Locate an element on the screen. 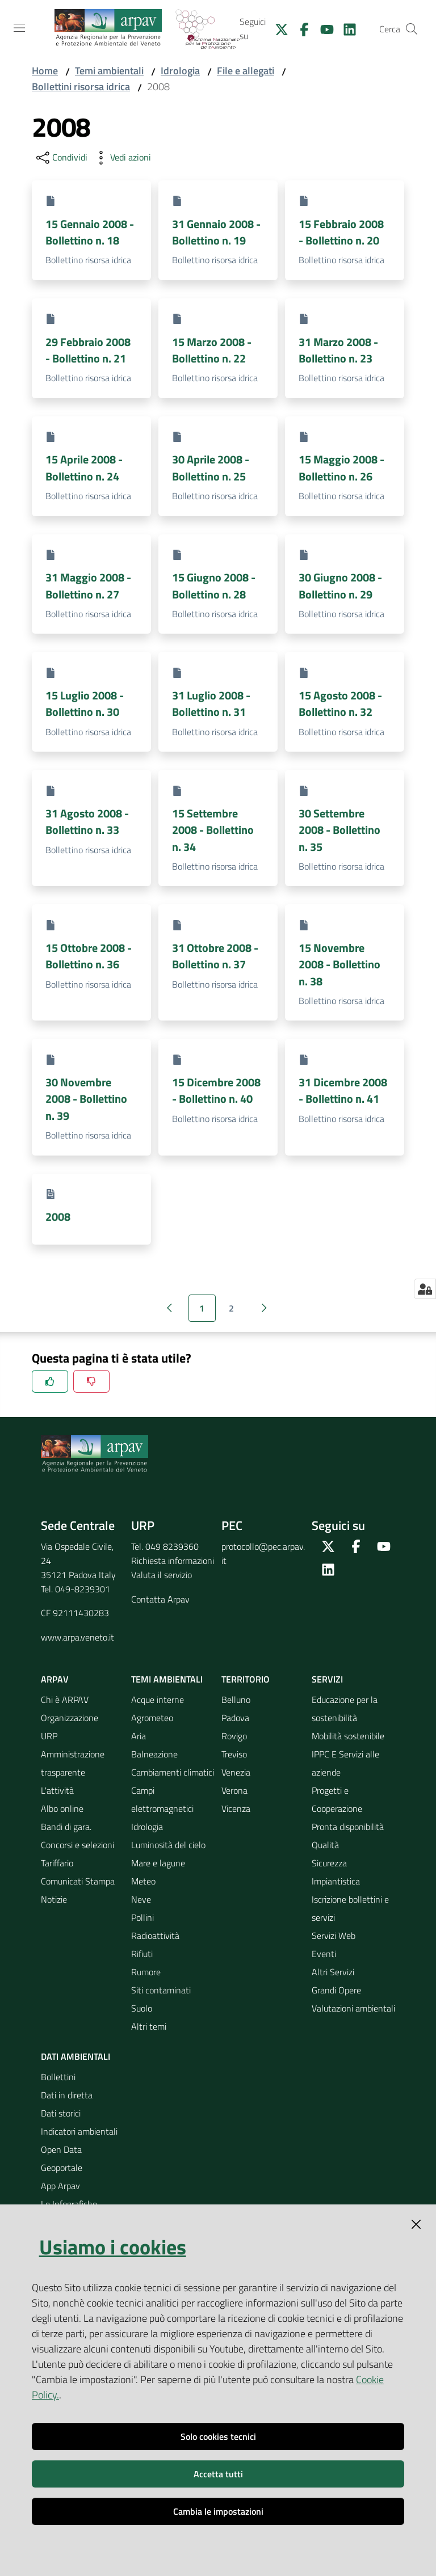 The width and height of the screenshot is (436, 2576). www.arpa.veneto.it is located at coordinates (77, 1637).